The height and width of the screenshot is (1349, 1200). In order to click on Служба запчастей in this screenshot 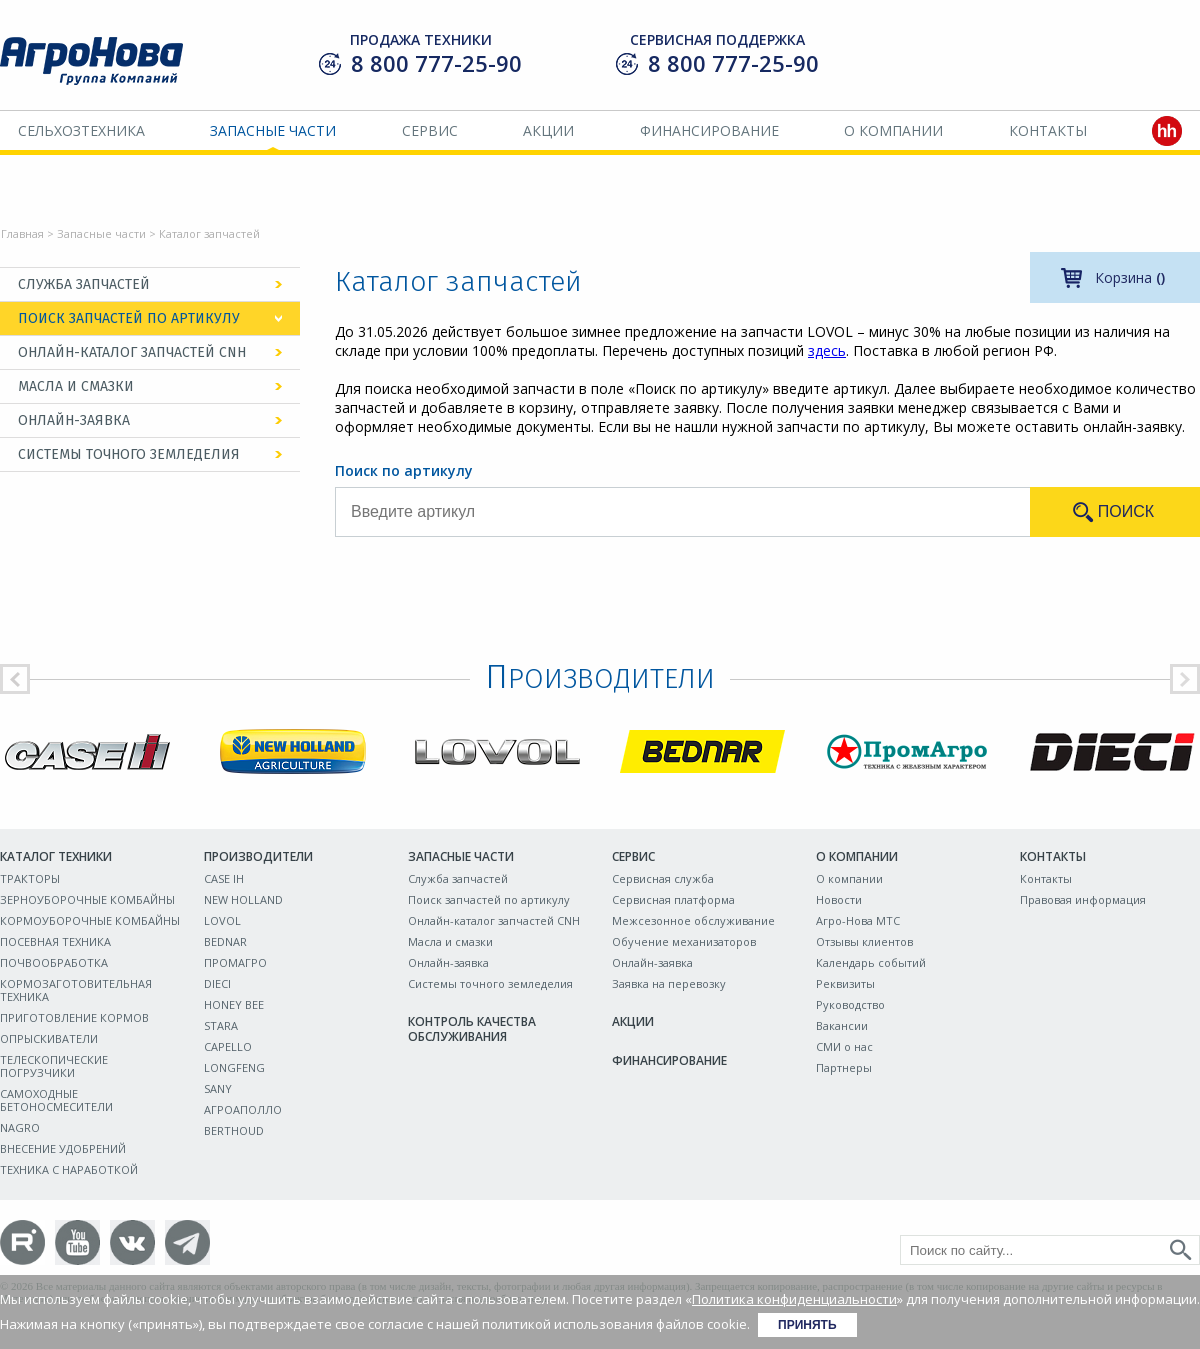, I will do `click(84, 284)`.